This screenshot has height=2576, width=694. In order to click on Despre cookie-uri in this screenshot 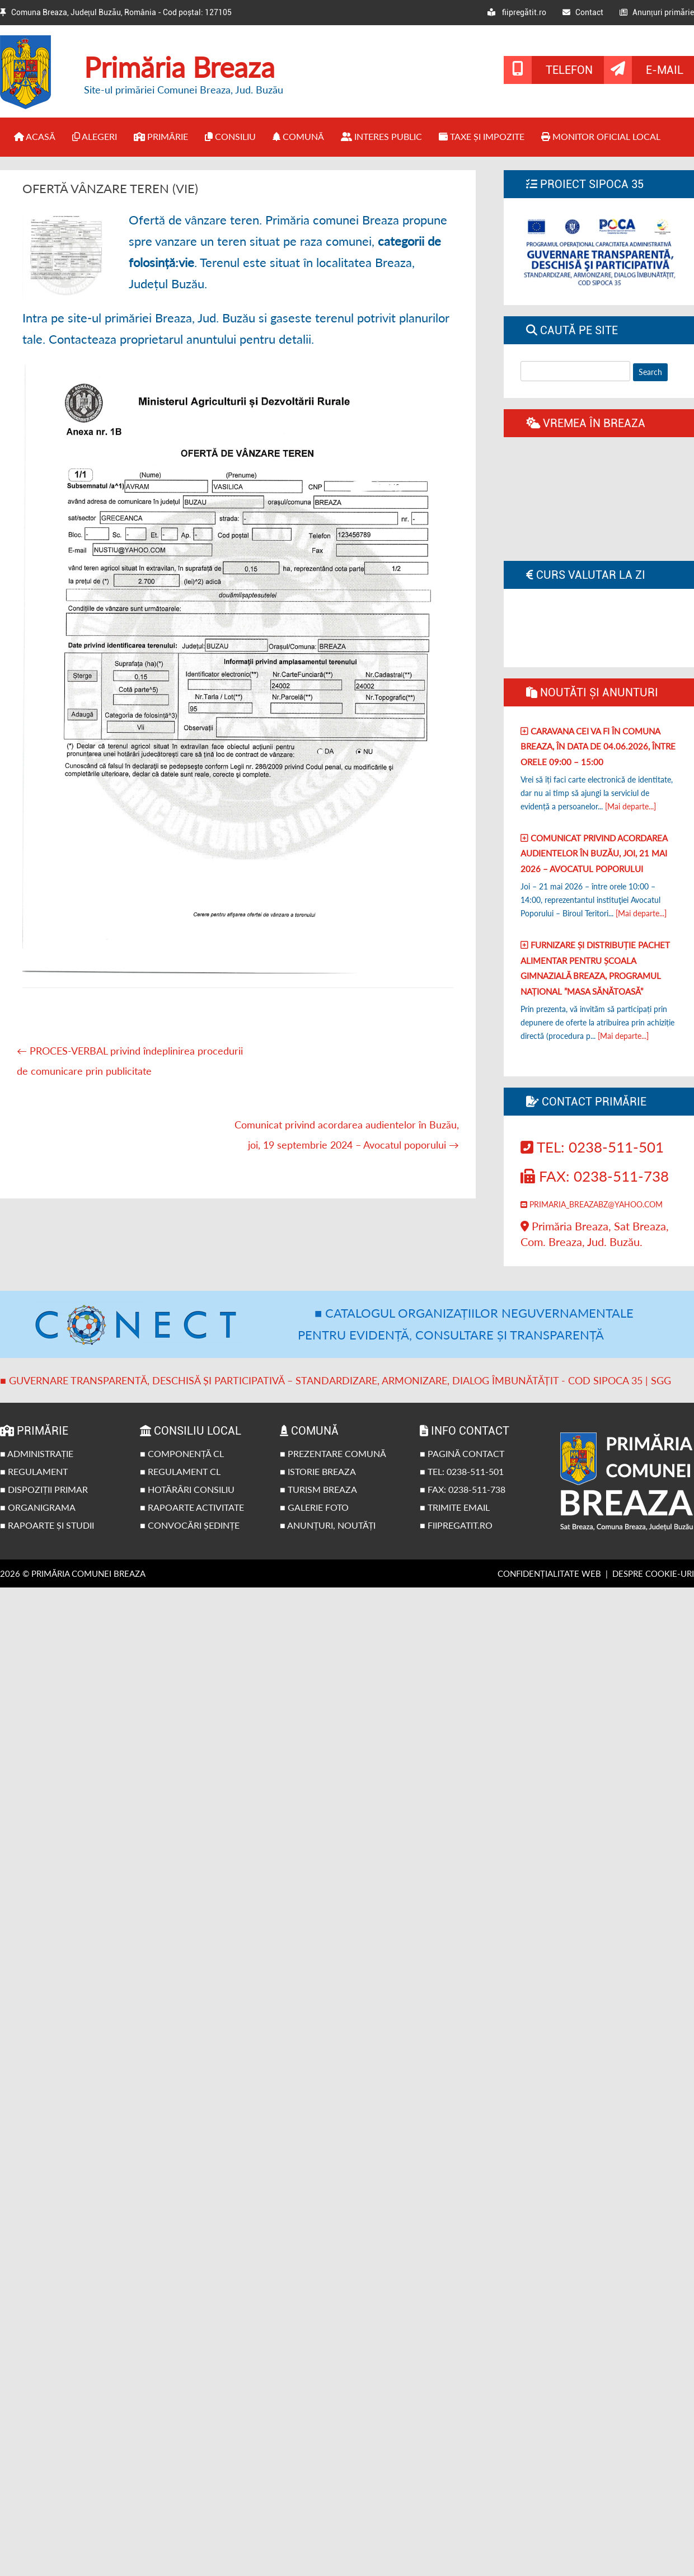, I will do `click(653, 1573)`.